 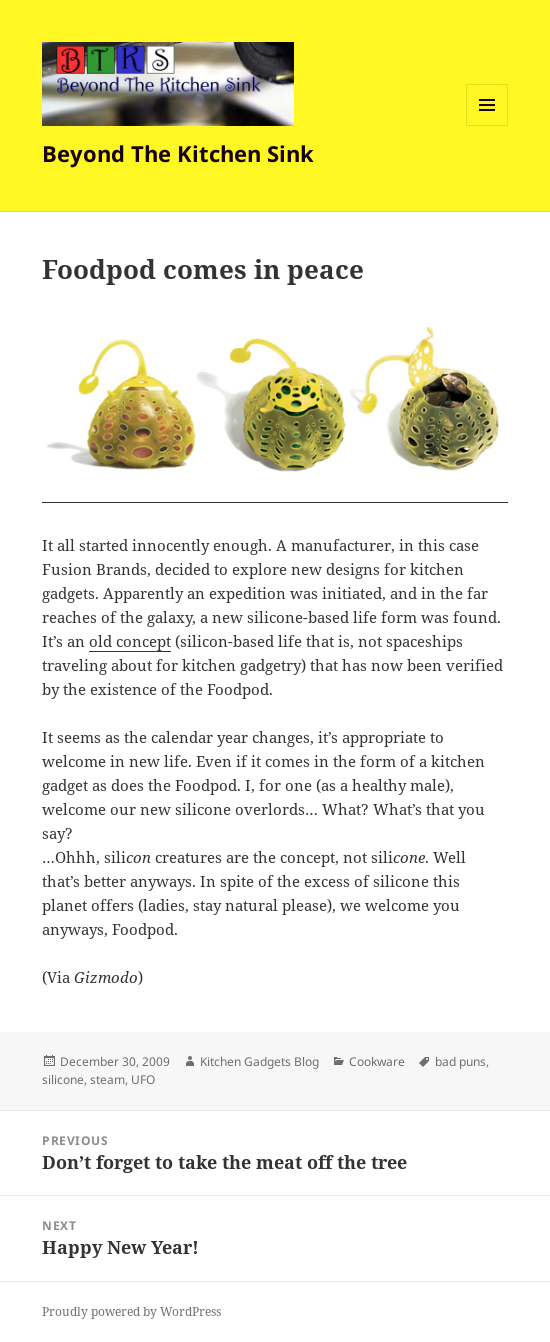 I want to click on Proudly powered by WordPress, so click(x=131, y=1311).